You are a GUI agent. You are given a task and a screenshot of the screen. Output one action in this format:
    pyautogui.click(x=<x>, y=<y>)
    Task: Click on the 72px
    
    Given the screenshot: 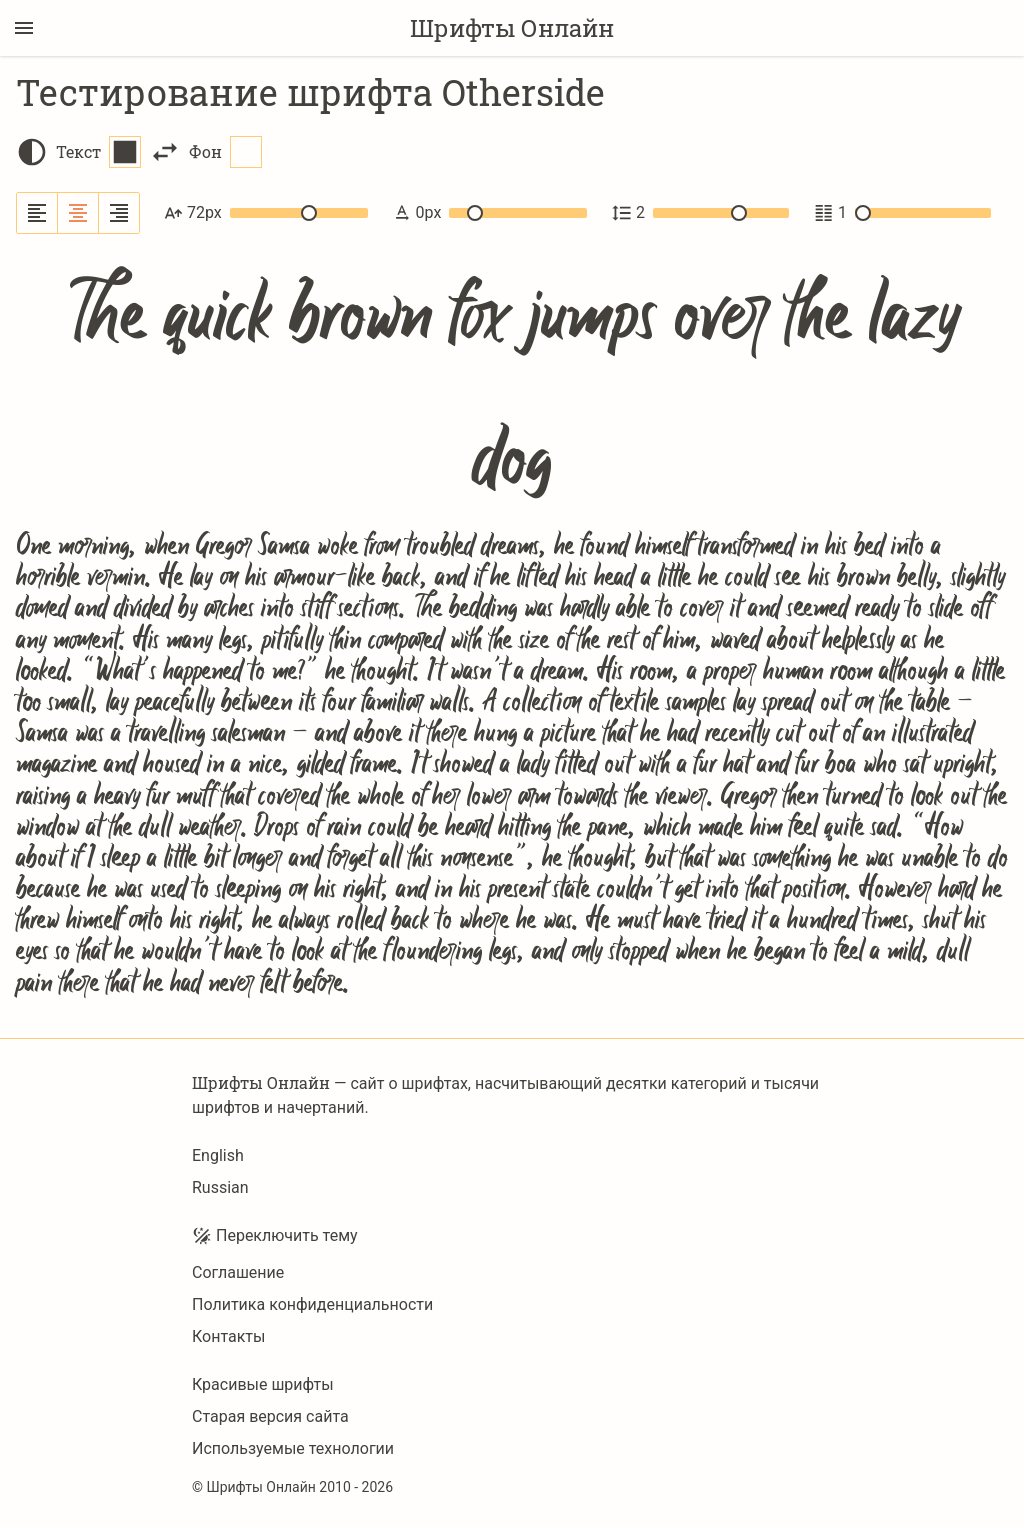 What is the action you would take?
    pyautogui.click(x=266, y=213)
    